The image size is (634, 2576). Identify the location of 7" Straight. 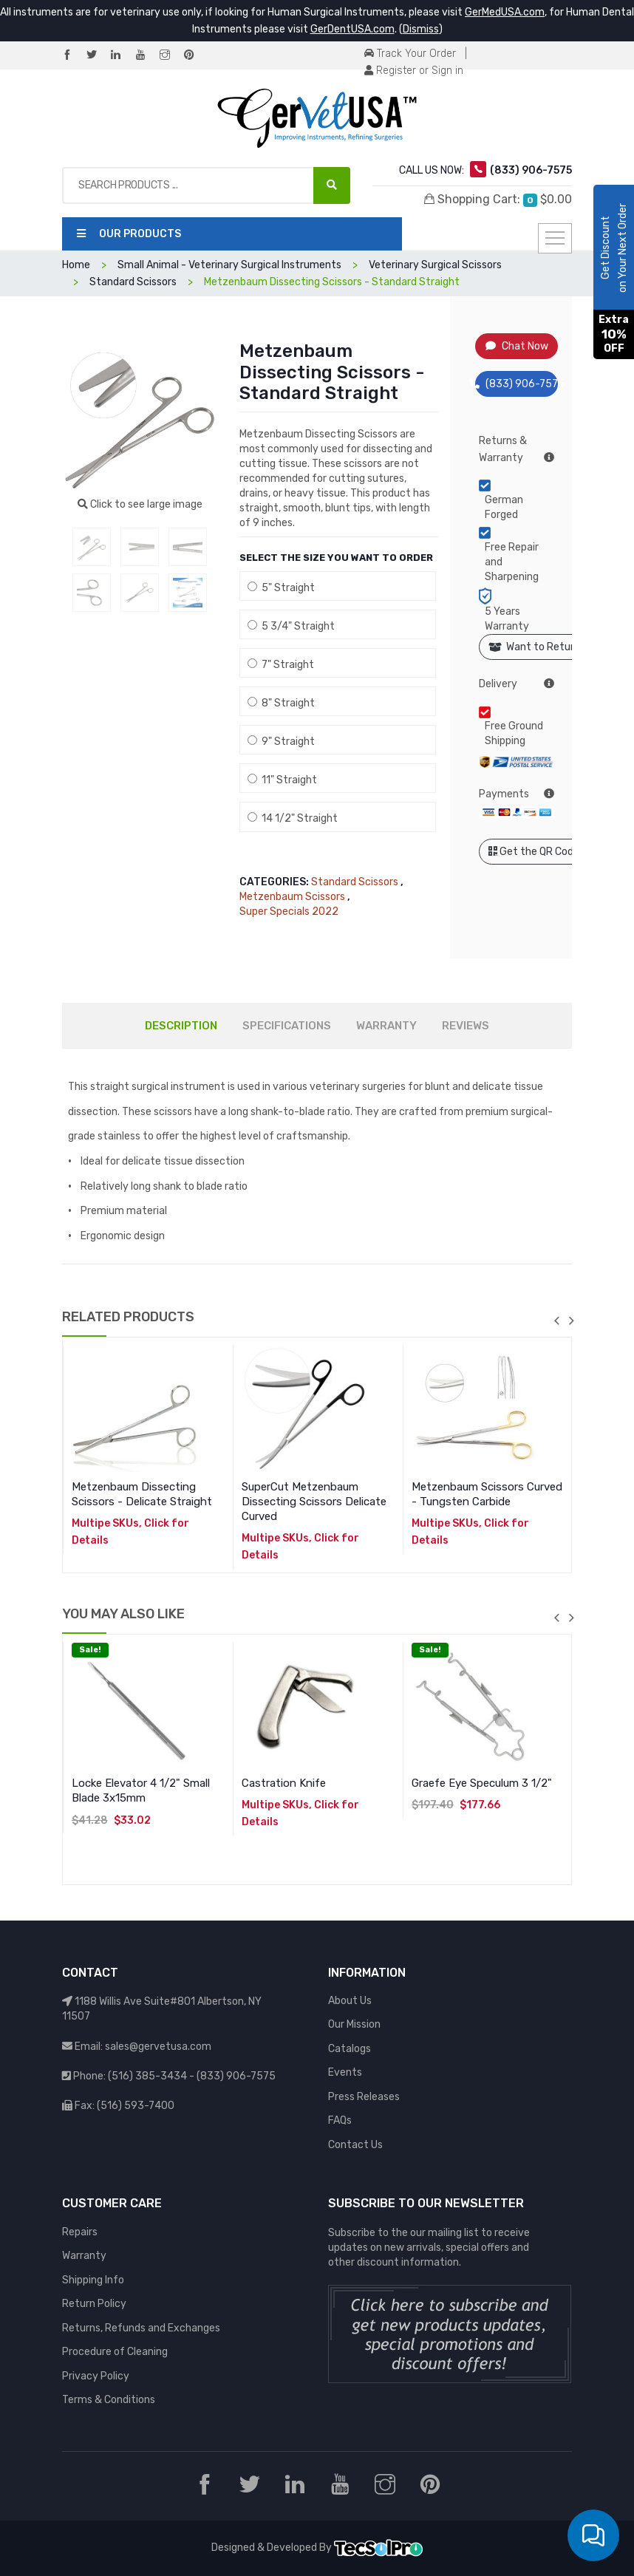
(281, 664).